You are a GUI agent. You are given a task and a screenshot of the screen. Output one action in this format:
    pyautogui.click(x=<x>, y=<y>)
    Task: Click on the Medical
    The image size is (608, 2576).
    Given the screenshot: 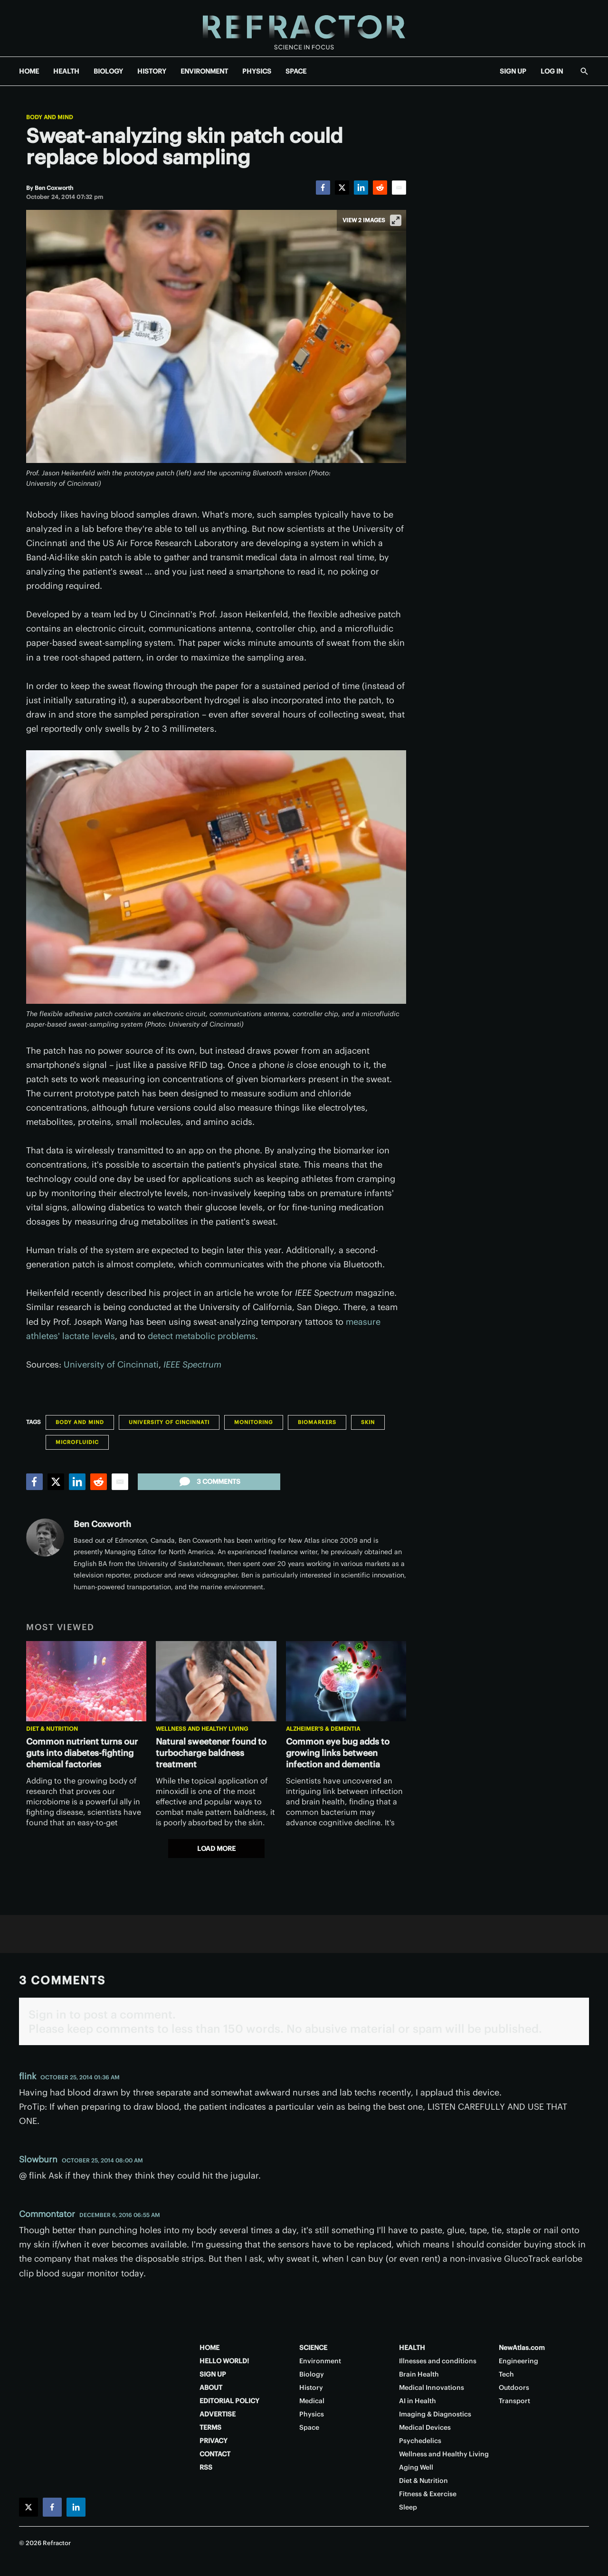 What is the action you would take?
    pyautogui.click(x=311, y=2401)
    